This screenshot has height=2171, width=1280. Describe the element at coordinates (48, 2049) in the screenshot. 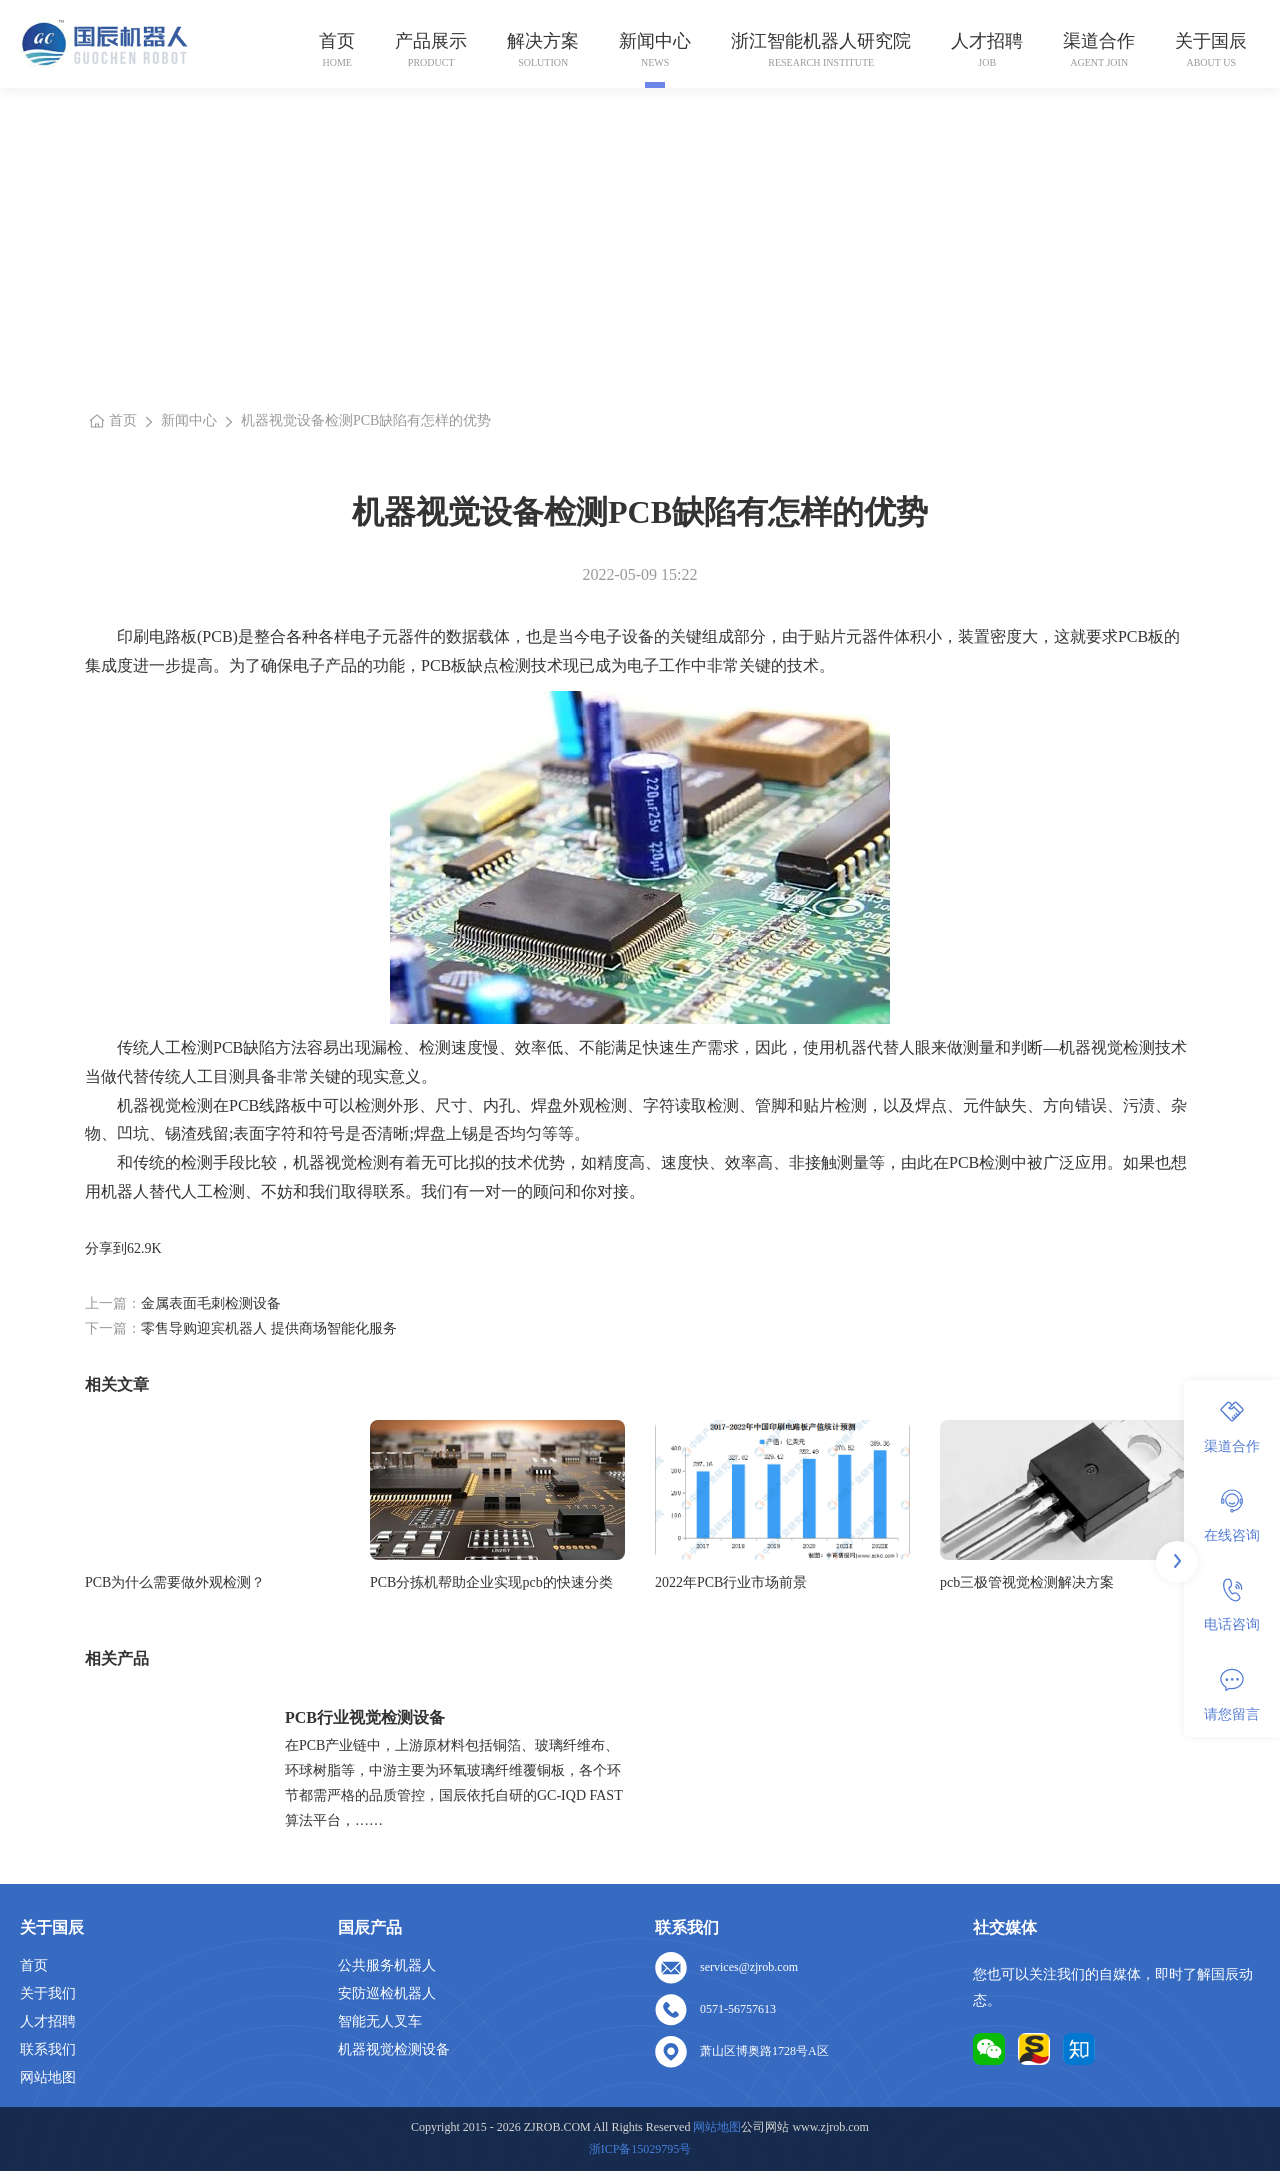

I see `联系我们` at that location.